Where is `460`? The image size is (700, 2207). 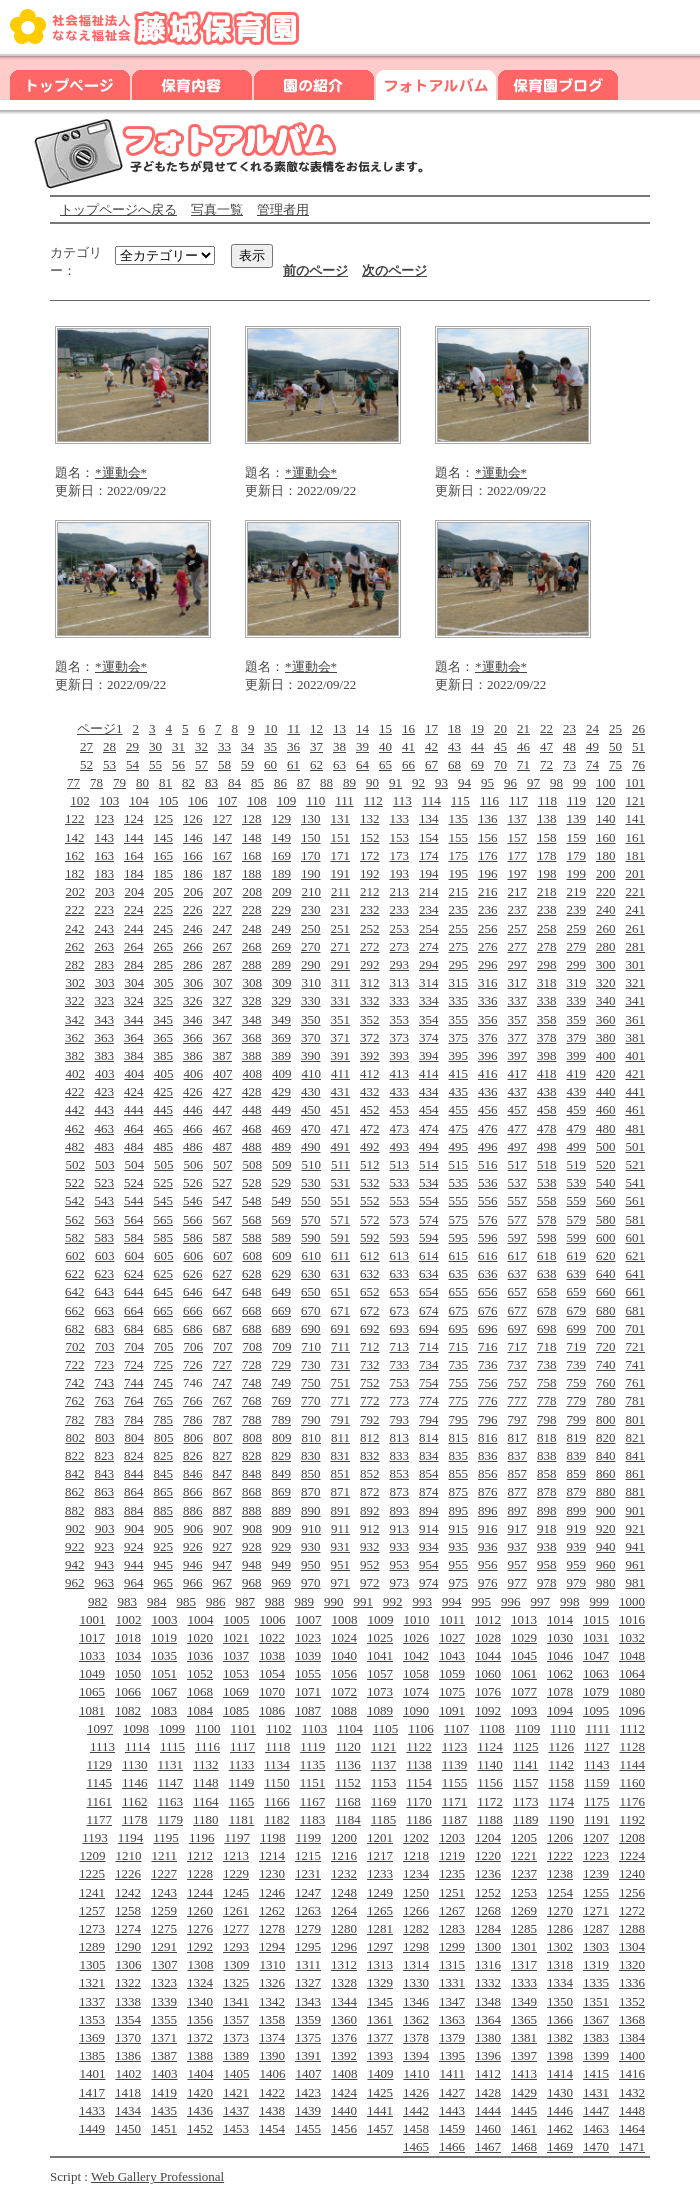 460 is located at coordinates (606, 1109).